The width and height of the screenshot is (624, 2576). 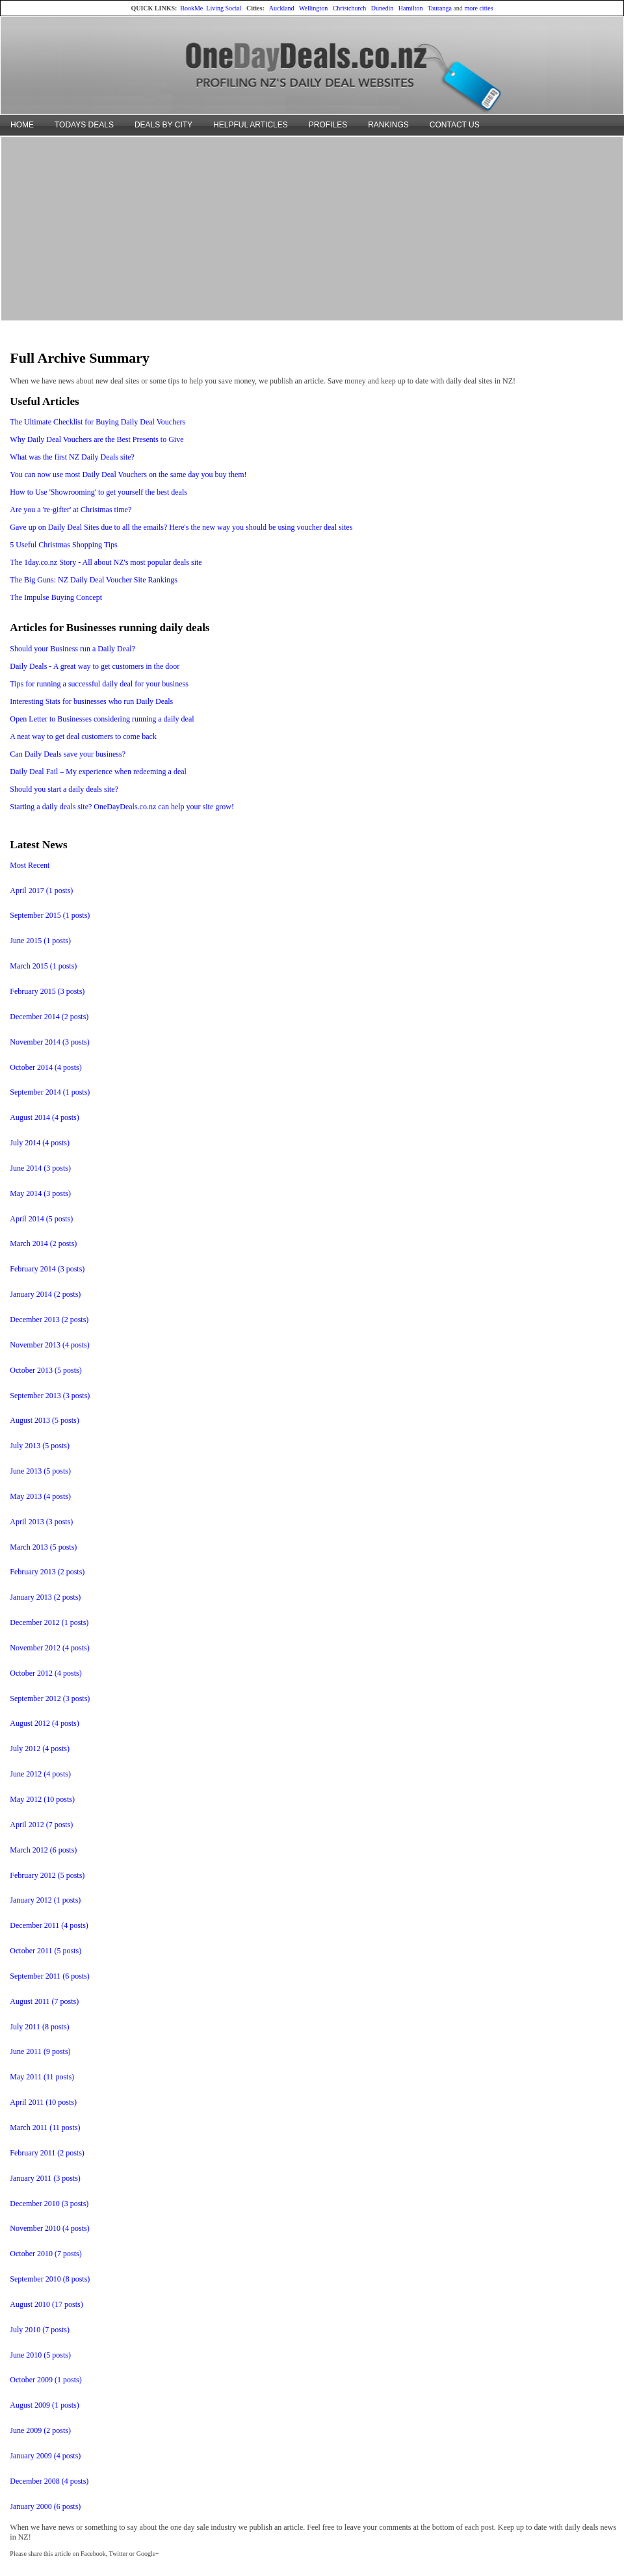 What do you see at coordinates (22, 124) in the screenshot?
I see `HOME` at bounding box center [22, 124].